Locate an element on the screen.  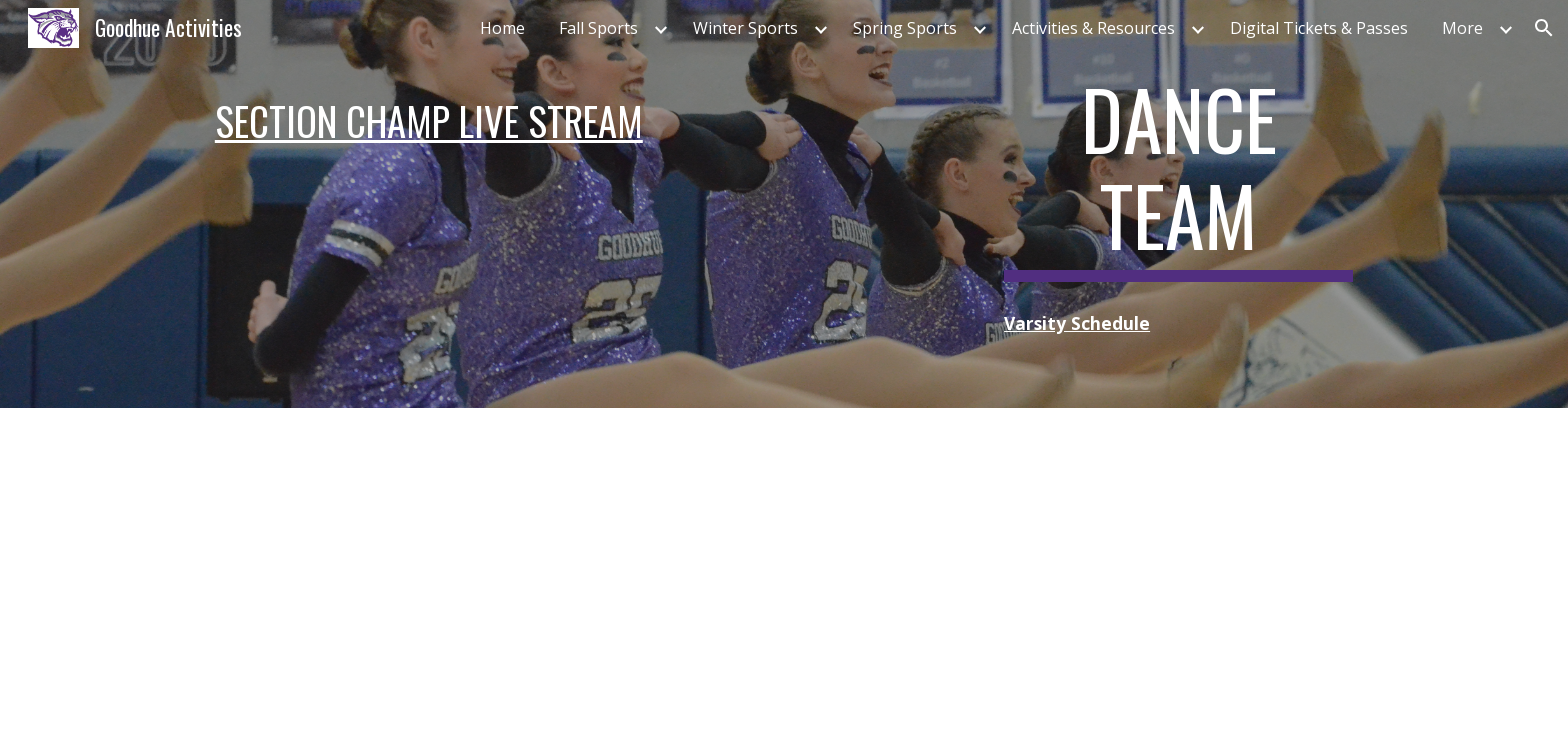
Activities & Resources [link] is located at coordinates (1093, 28).